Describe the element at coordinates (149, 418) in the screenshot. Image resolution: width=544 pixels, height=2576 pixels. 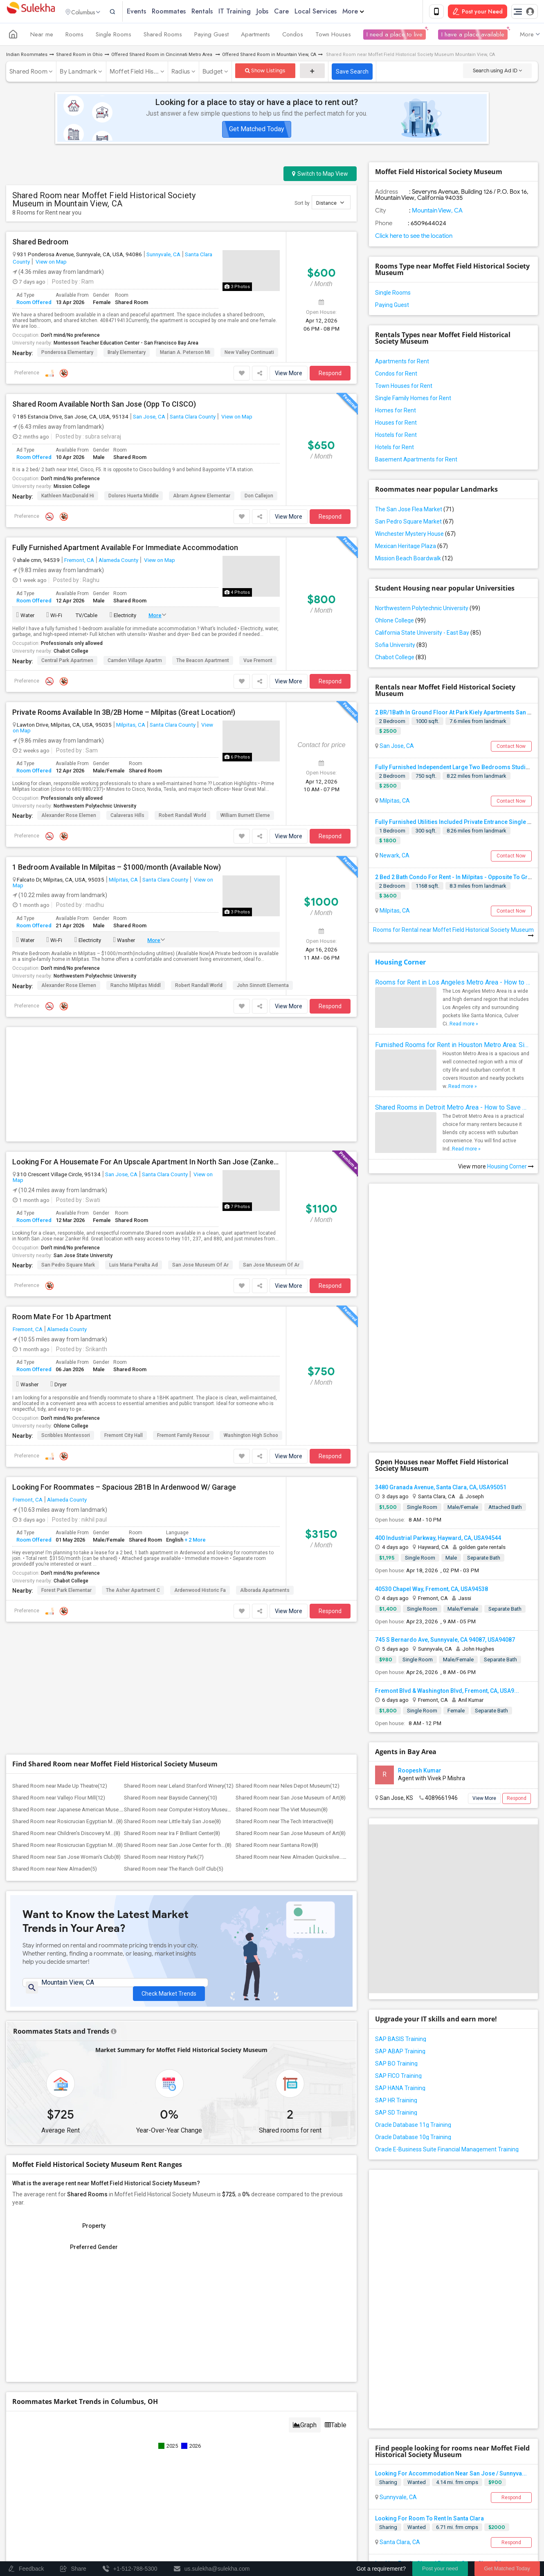
I see `San Jose, CA` at that location.